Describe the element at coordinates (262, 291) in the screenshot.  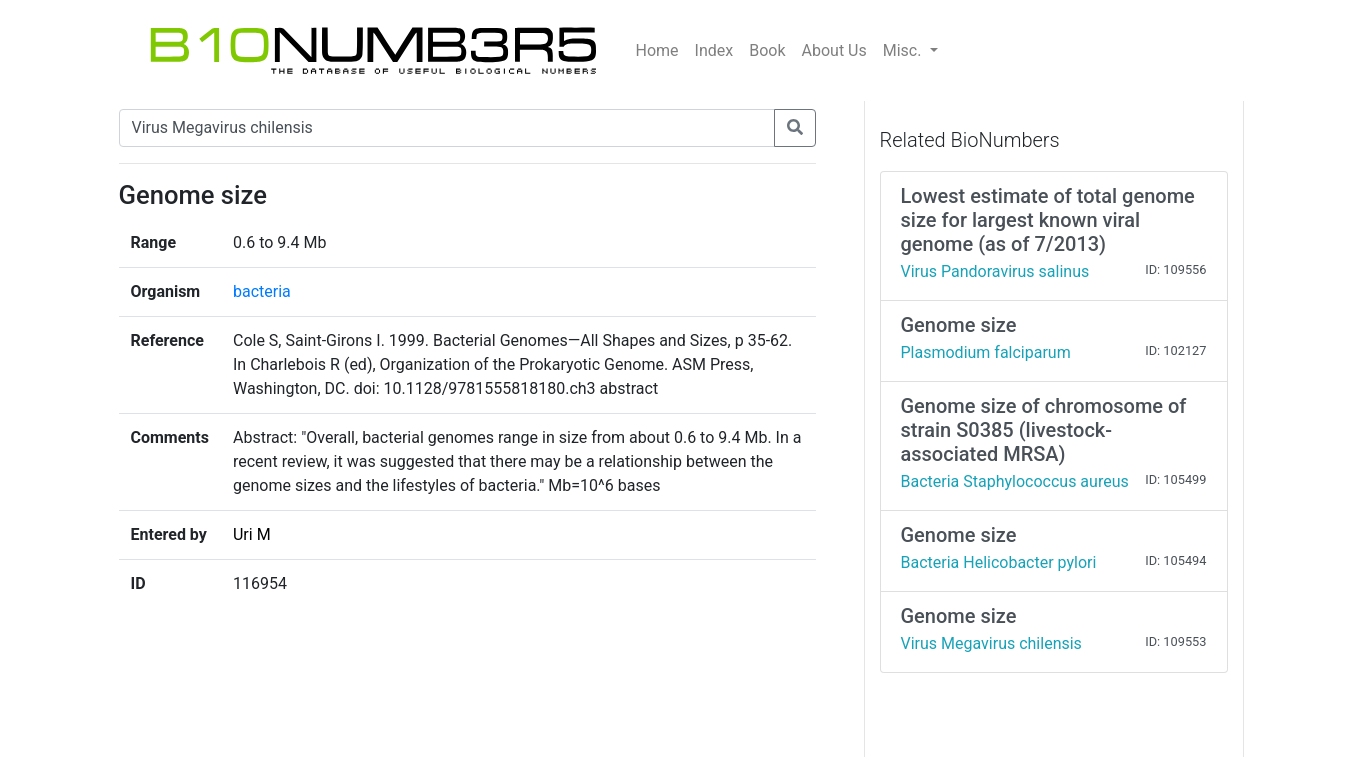
I see `bacteria` at that location.